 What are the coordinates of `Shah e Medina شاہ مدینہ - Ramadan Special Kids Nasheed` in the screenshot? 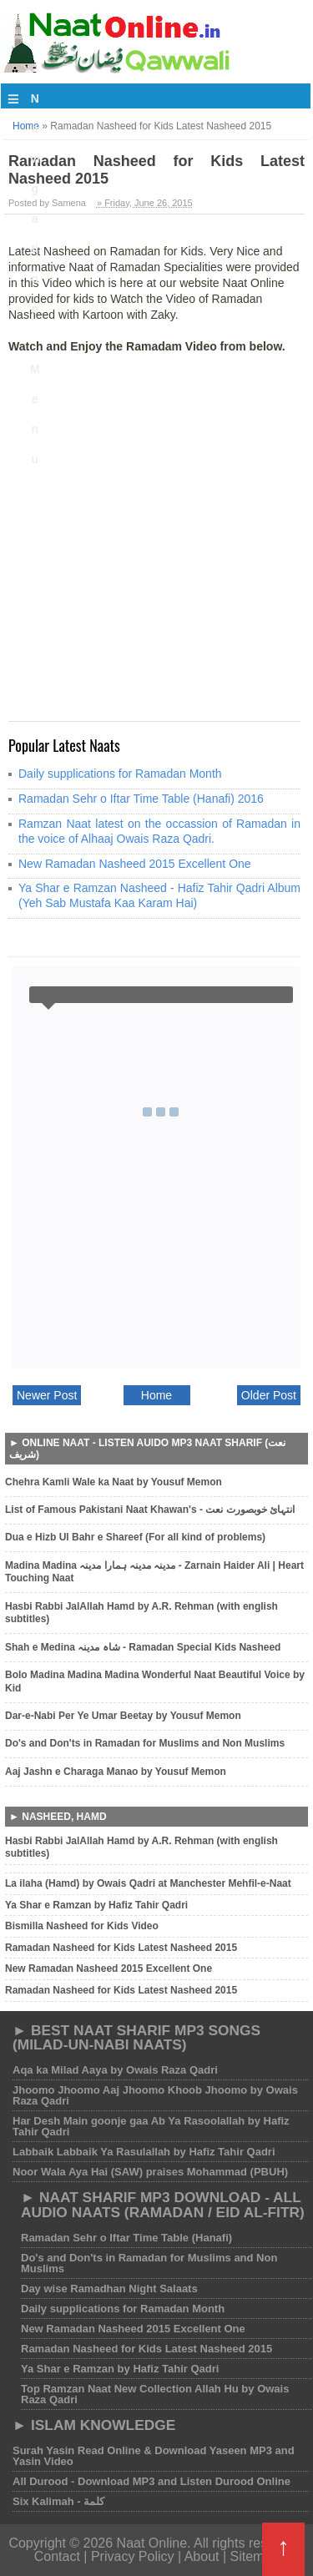 It's located at (142, 1647).